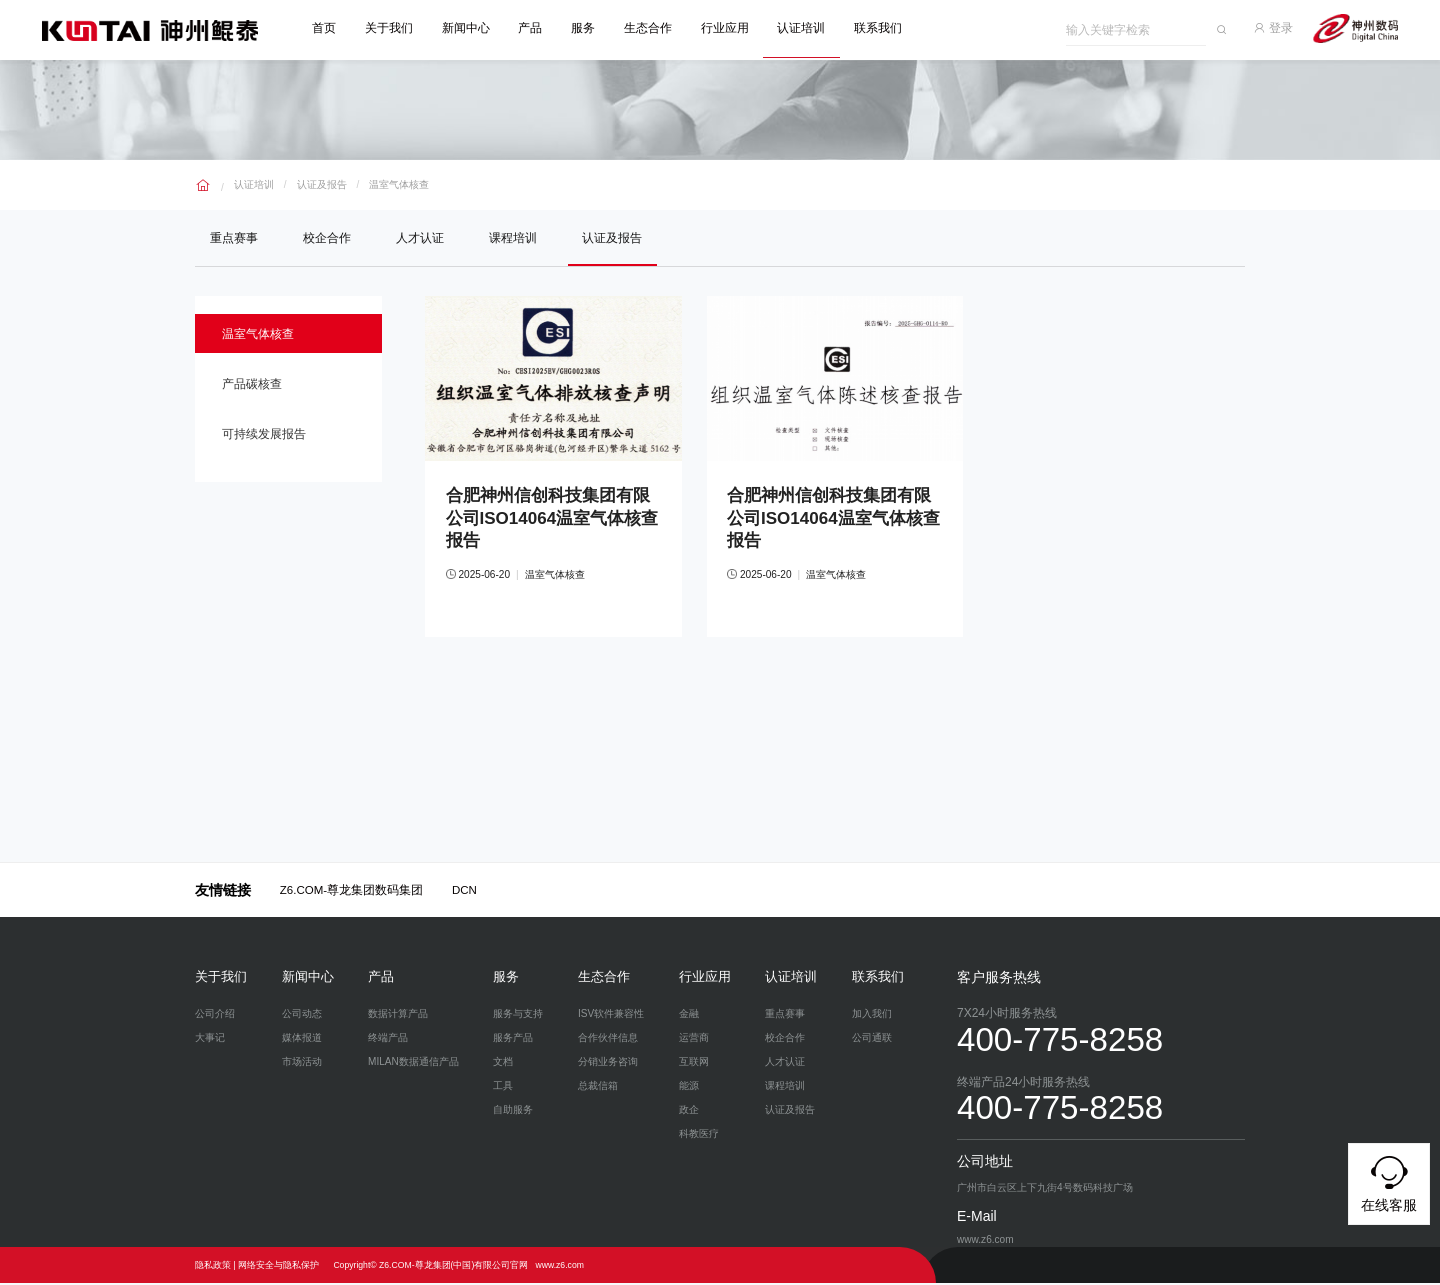 The image size is (1440, 1285). I want to click on 课程培训, so click(516, 237).